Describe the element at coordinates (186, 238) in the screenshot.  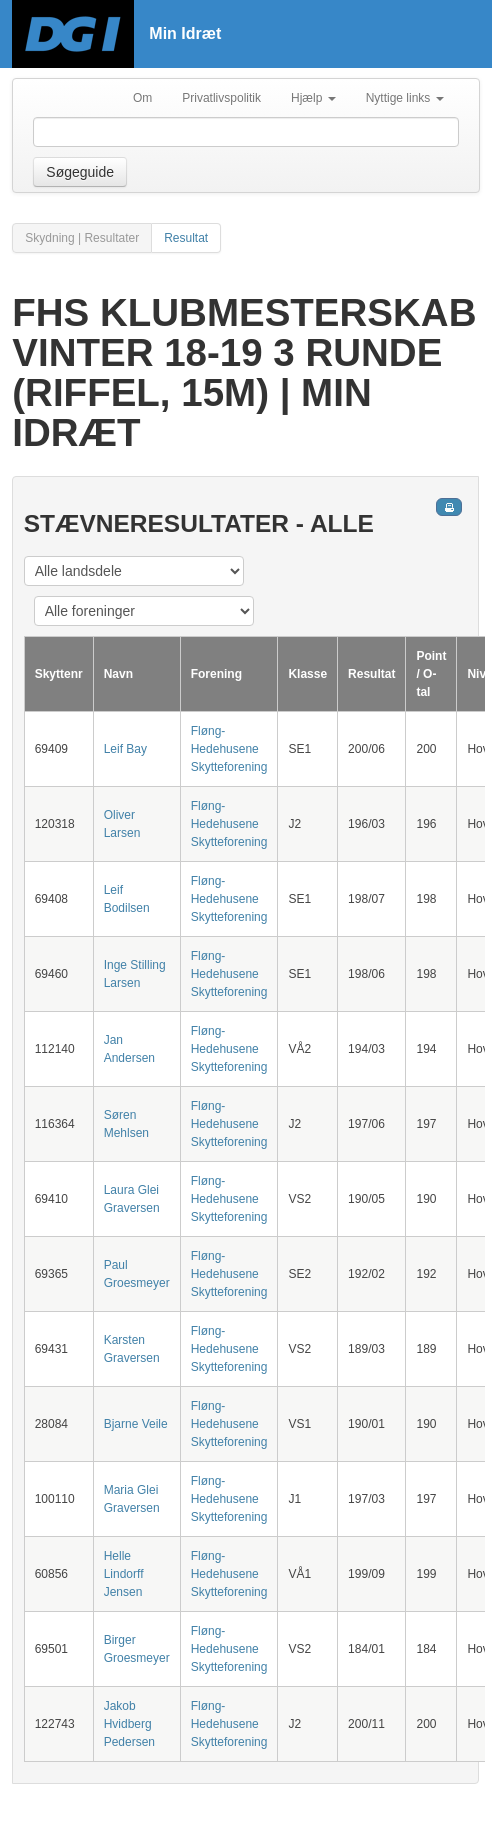
I see `Resultat` at that location.